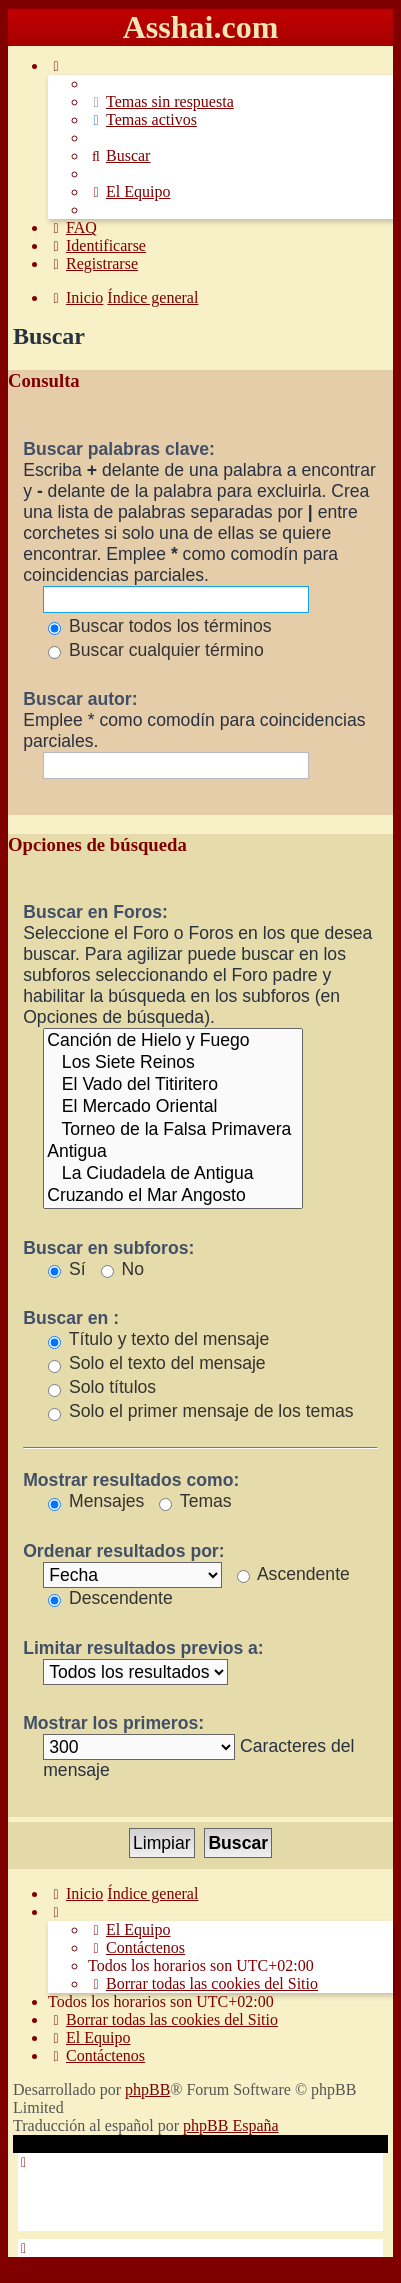  What do you see at coordinates (161, 101) in the screenshot?
I see `[menuitem]` at bounding box center [161, 101].